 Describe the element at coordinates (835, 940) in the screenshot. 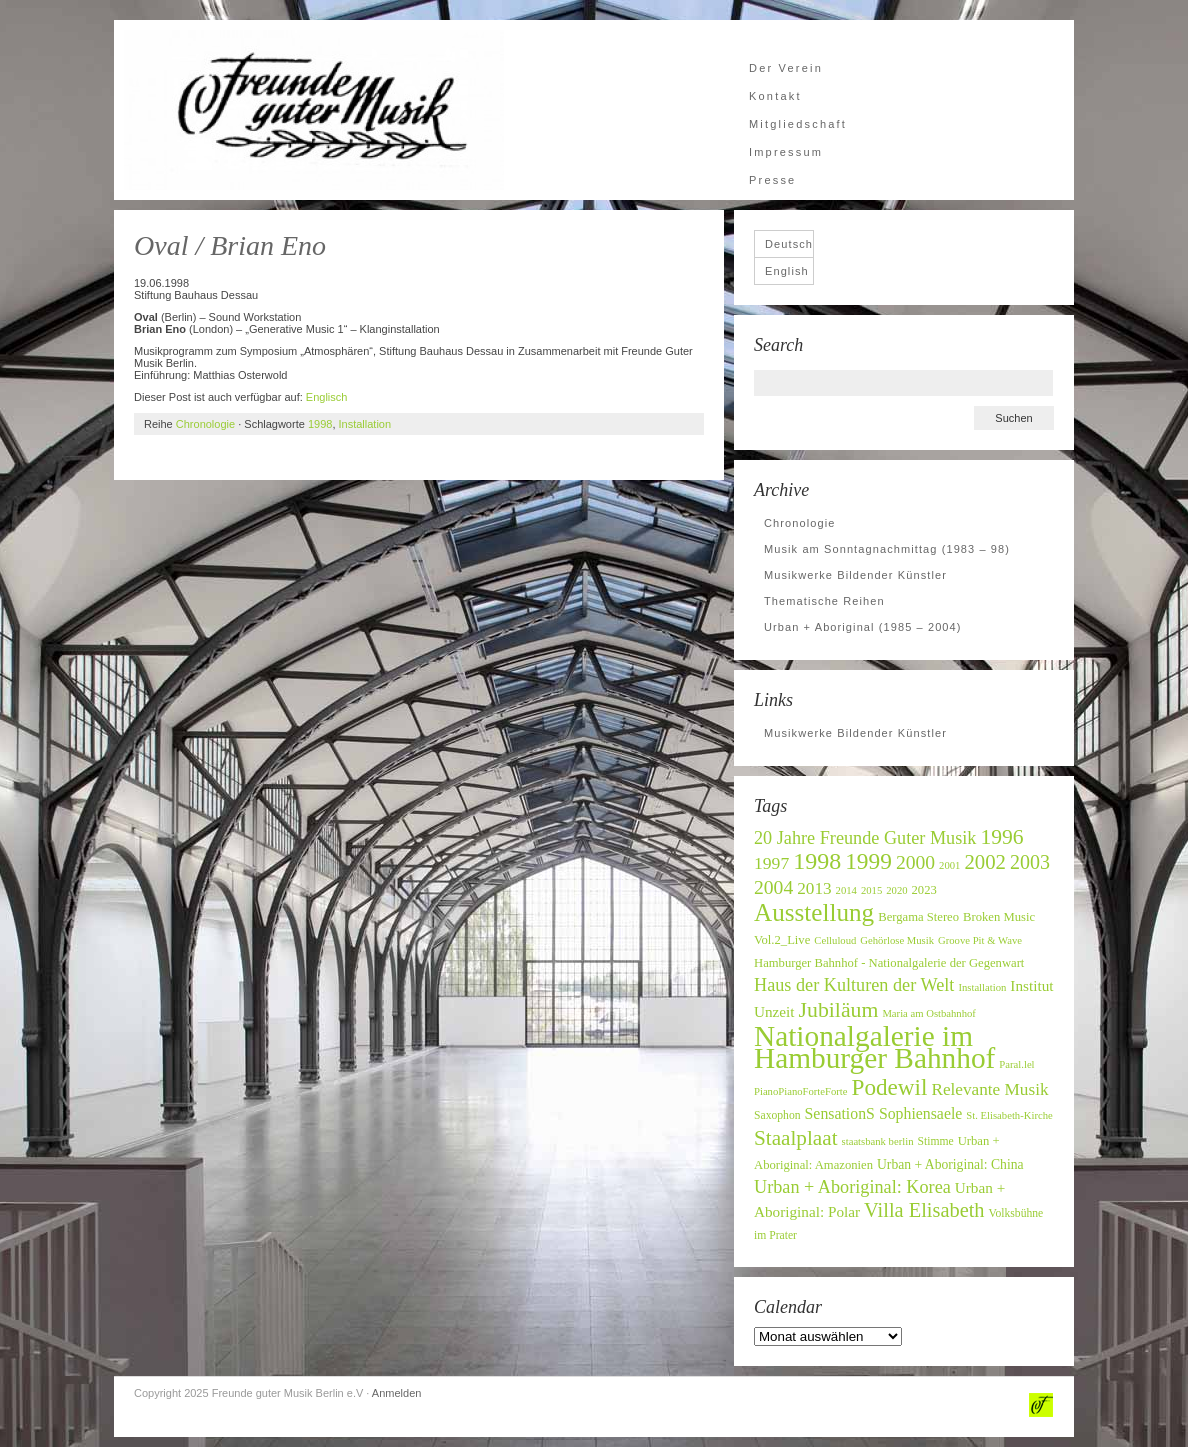

I see `Celluloud [Celluloud (6 Einträge)]` at that location.